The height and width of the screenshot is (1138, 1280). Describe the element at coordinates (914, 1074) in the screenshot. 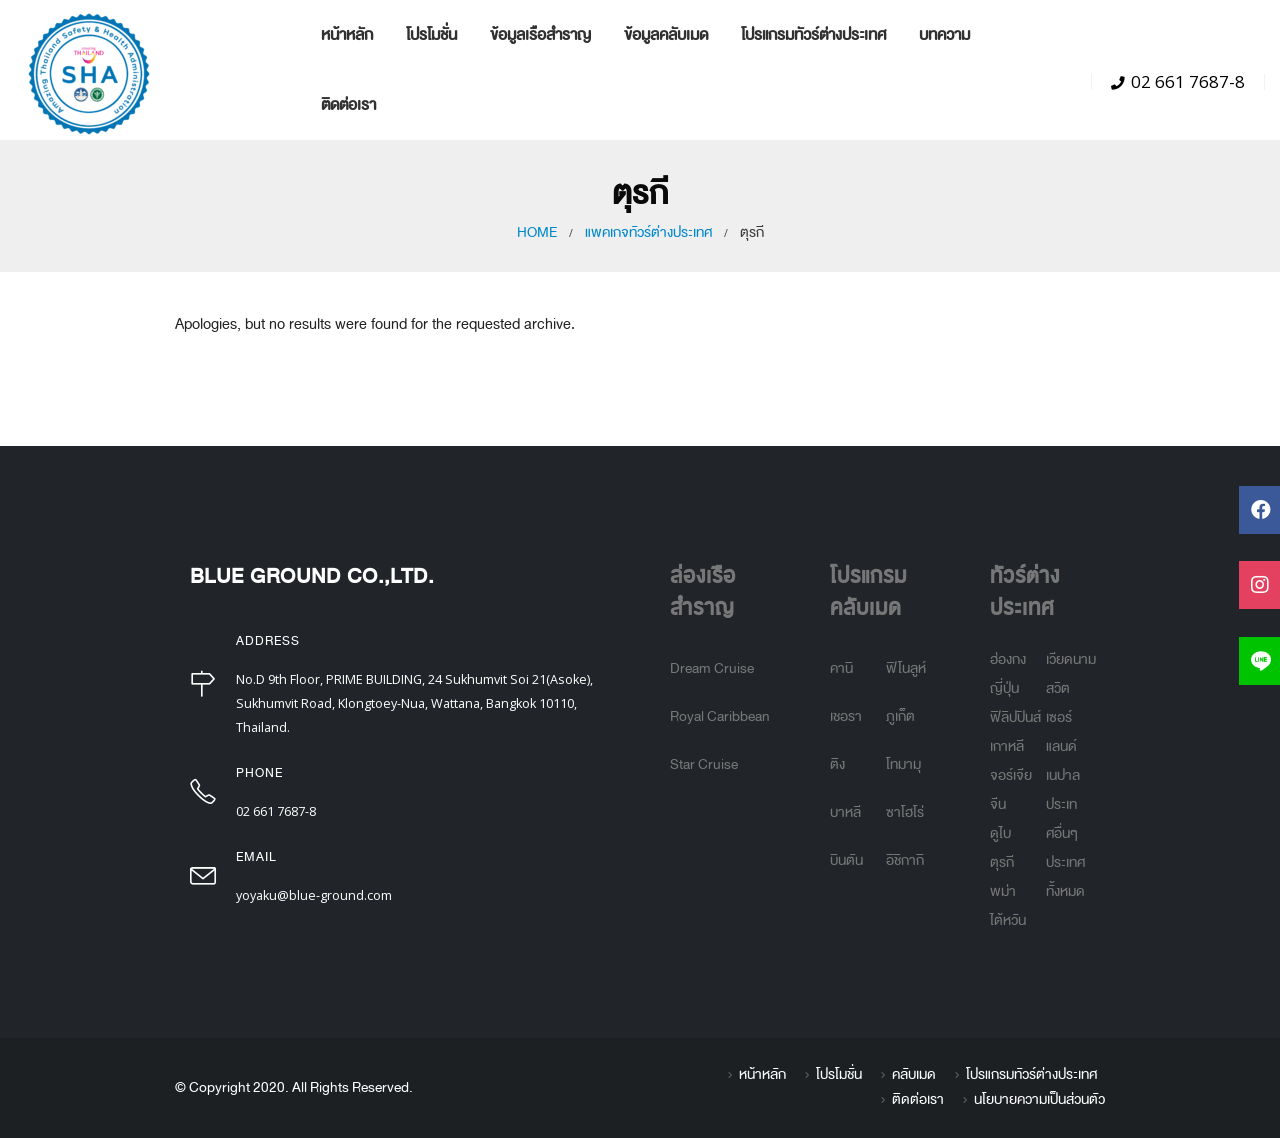

I see `คลับเมด` at that location.